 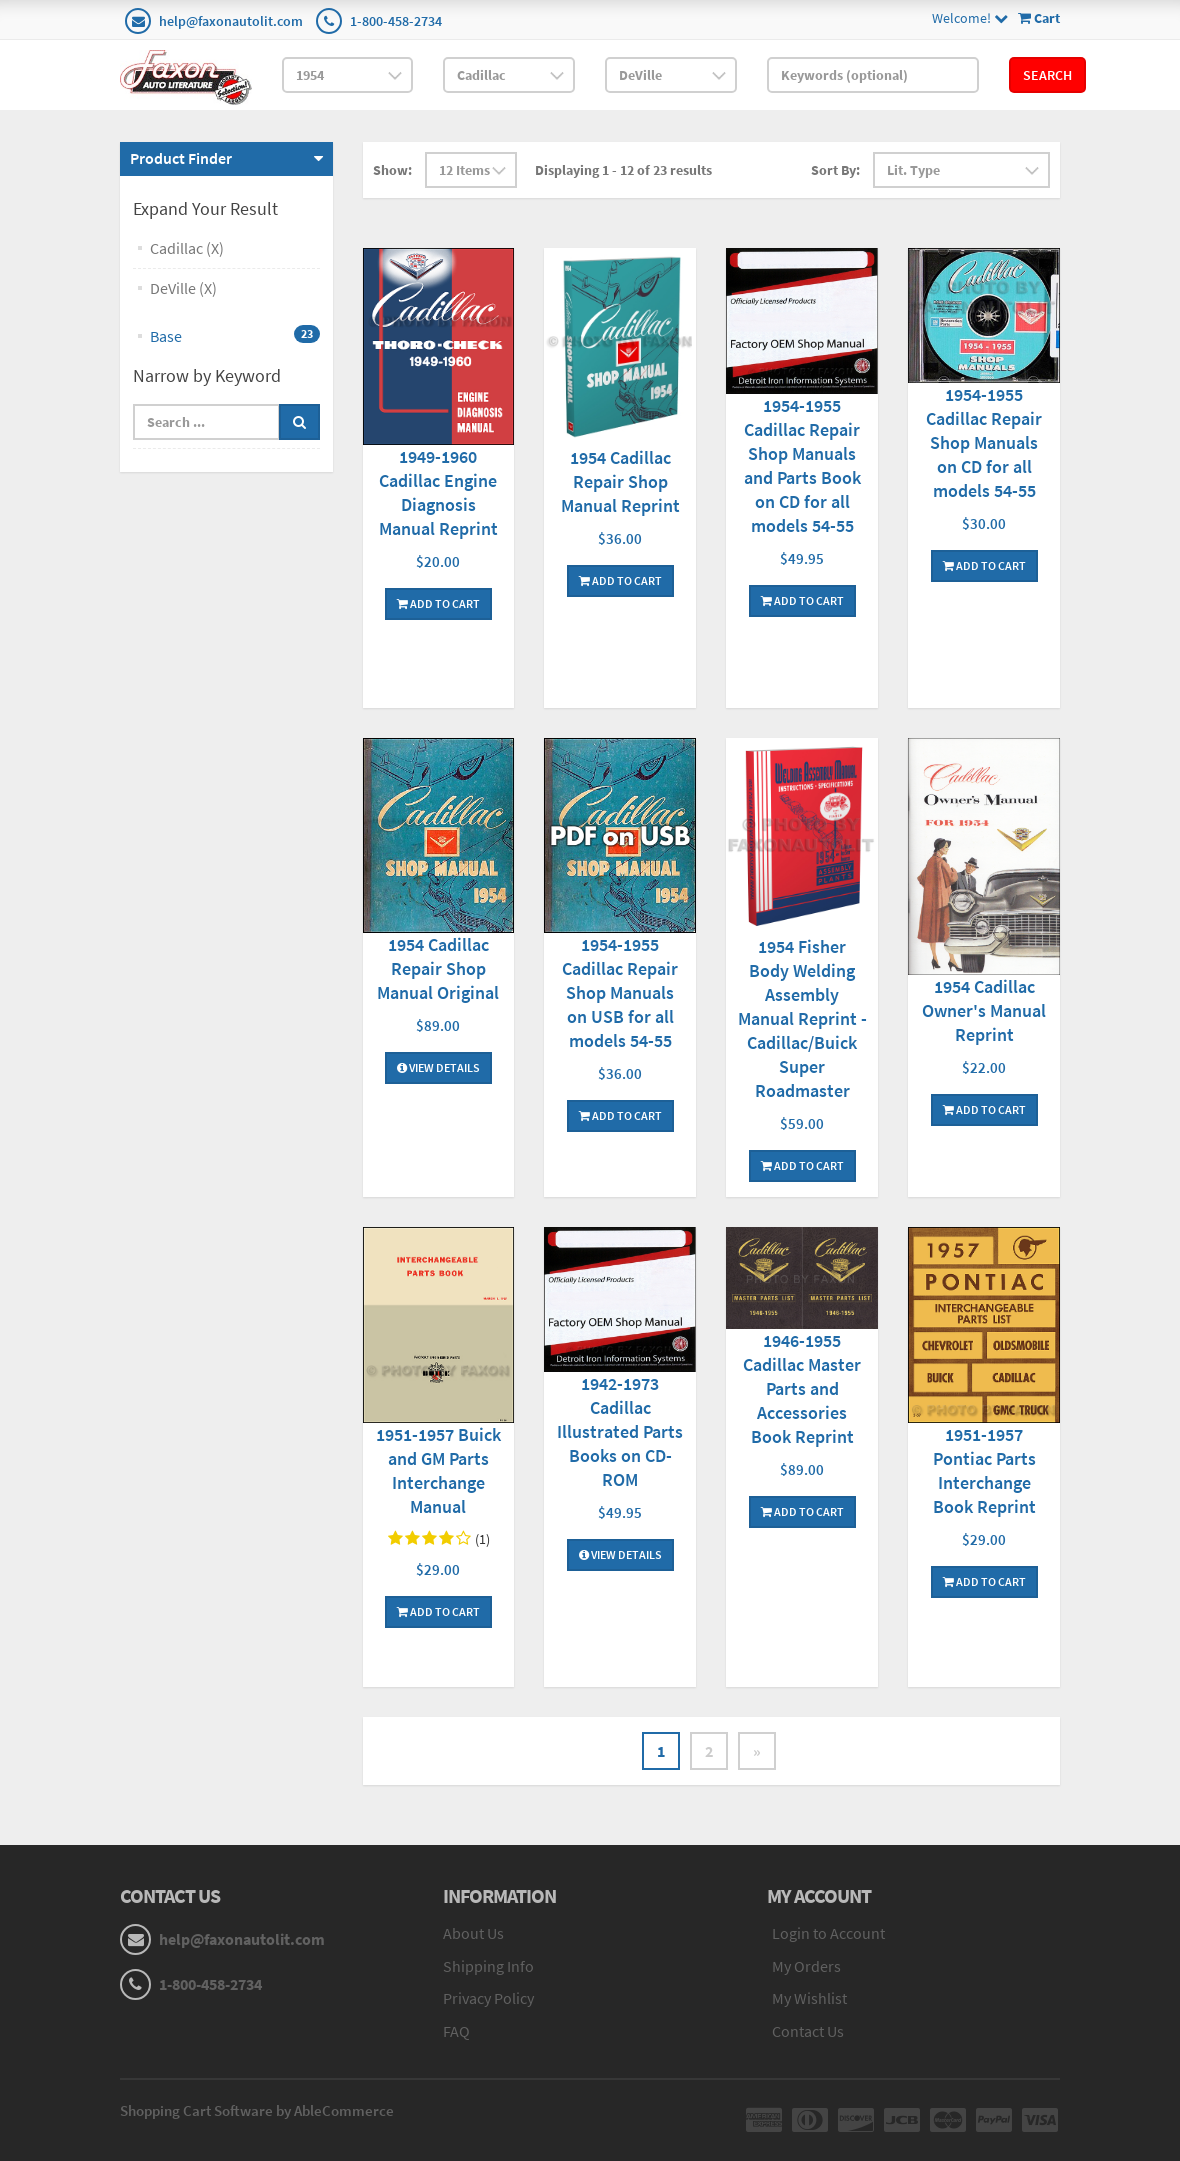 I want to click on DeVille (X), so click(x=183, y=288).